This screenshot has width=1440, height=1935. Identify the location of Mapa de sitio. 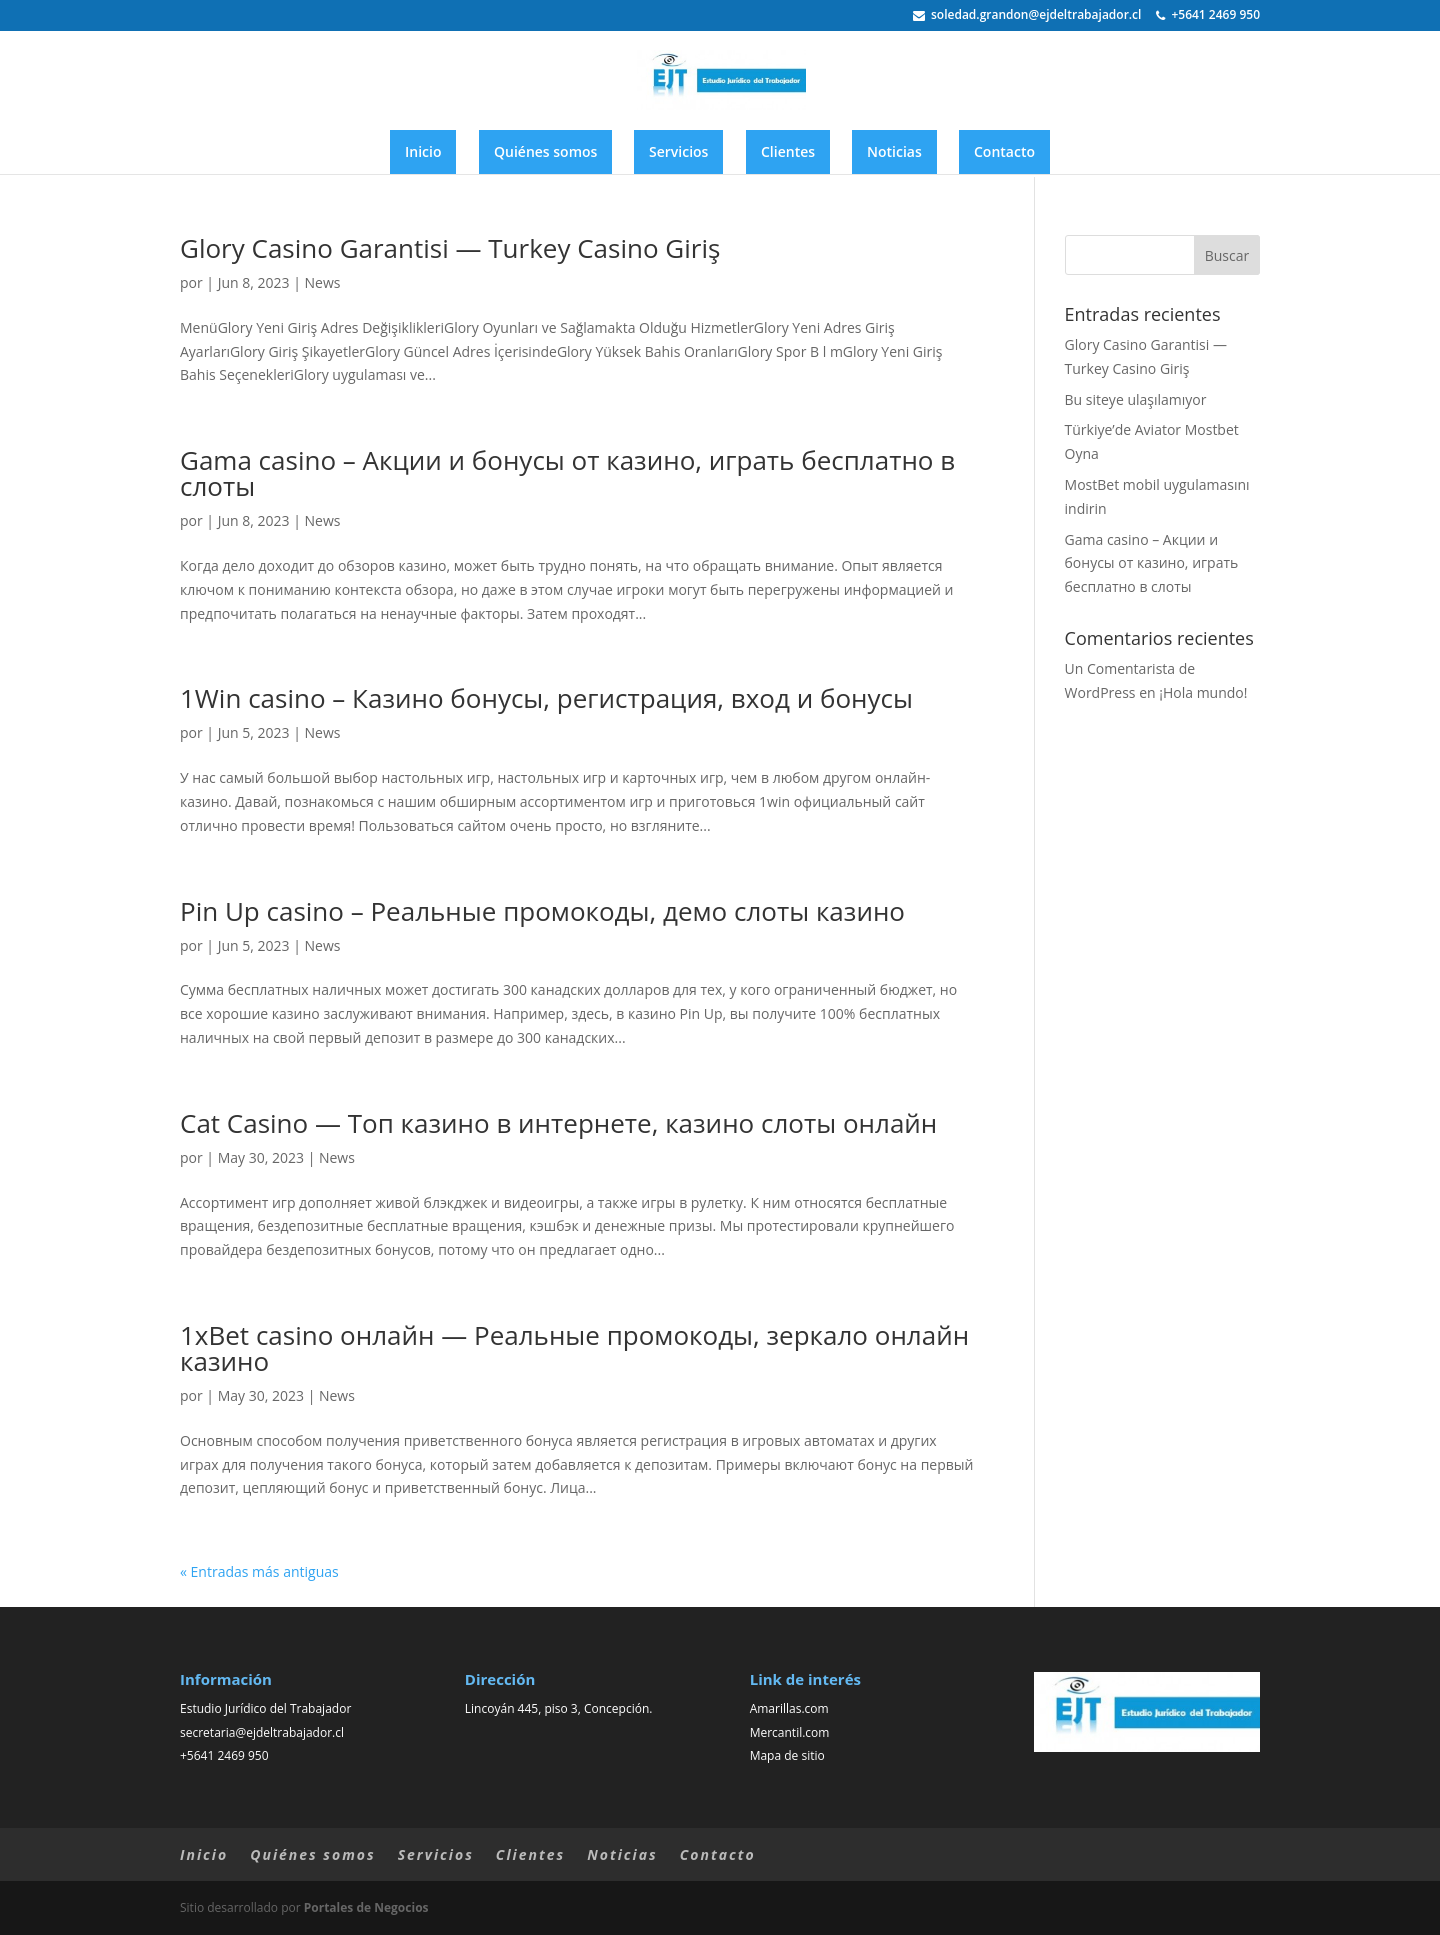
(787, 1755).